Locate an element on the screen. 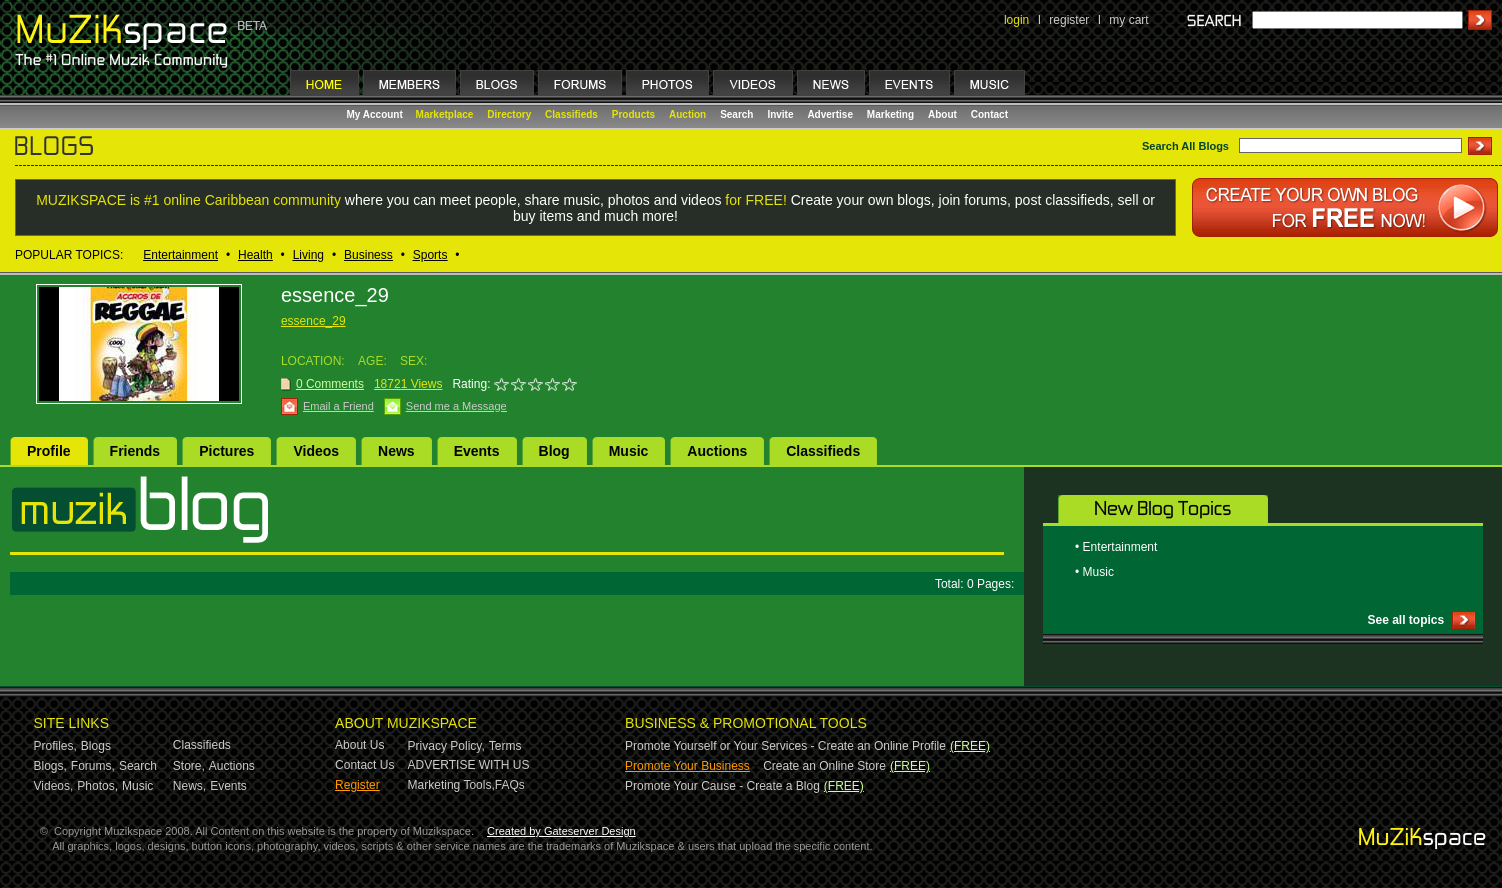 The height and width of the screenshot is (888, 1502). About Us is located at coordinates (359, 745).